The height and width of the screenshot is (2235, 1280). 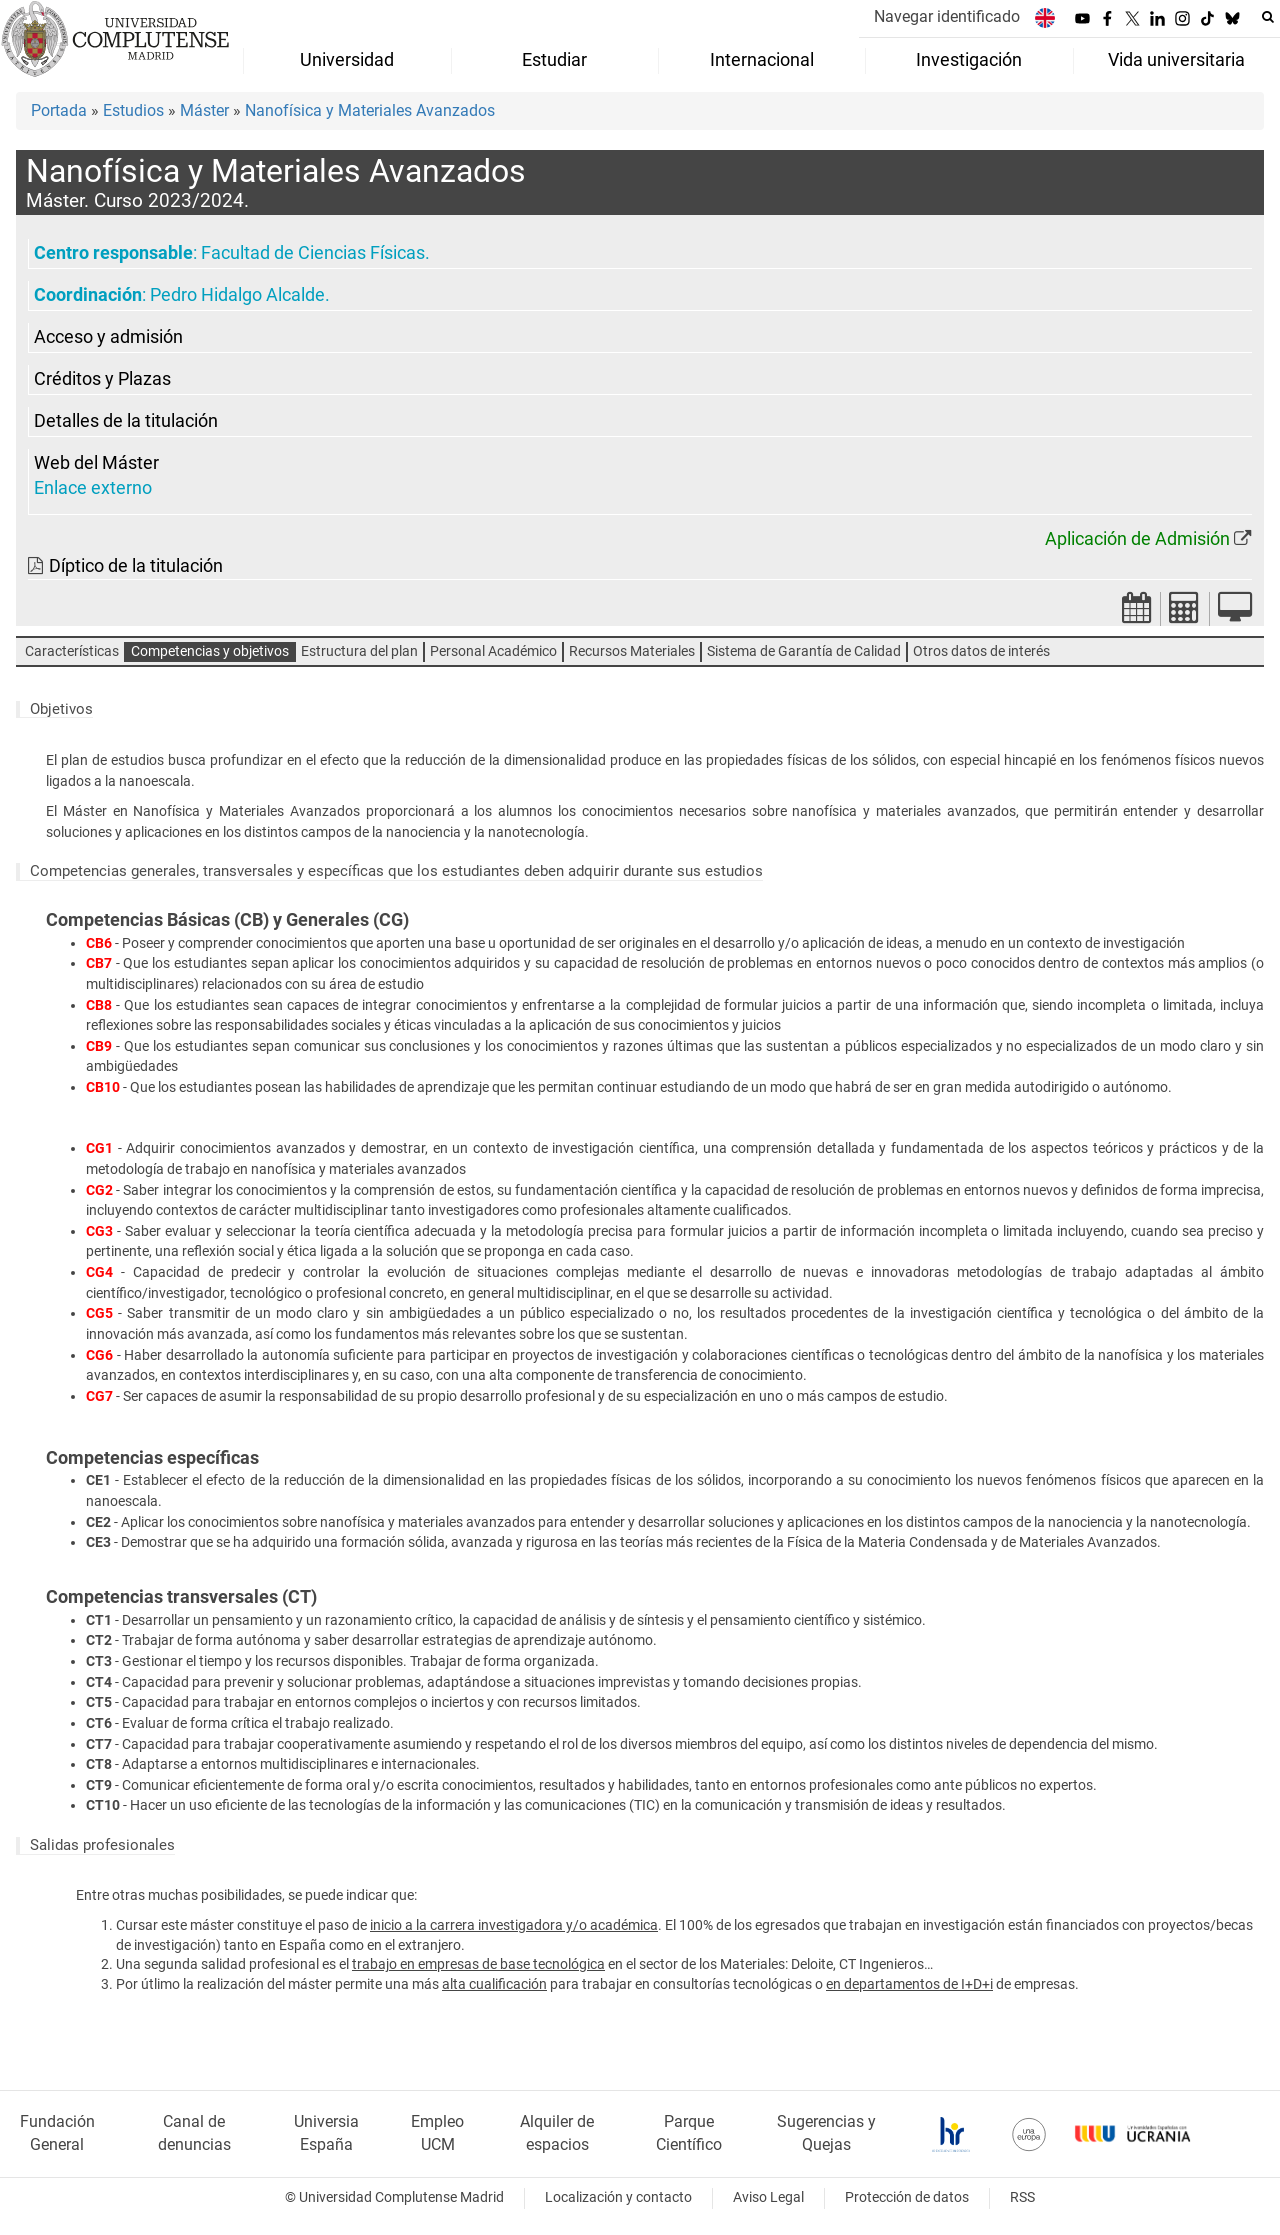 What do you see at coordinates (907, 2197) in the screenshot?
I see `Protección de datos` at bounding box center [907, 2197].